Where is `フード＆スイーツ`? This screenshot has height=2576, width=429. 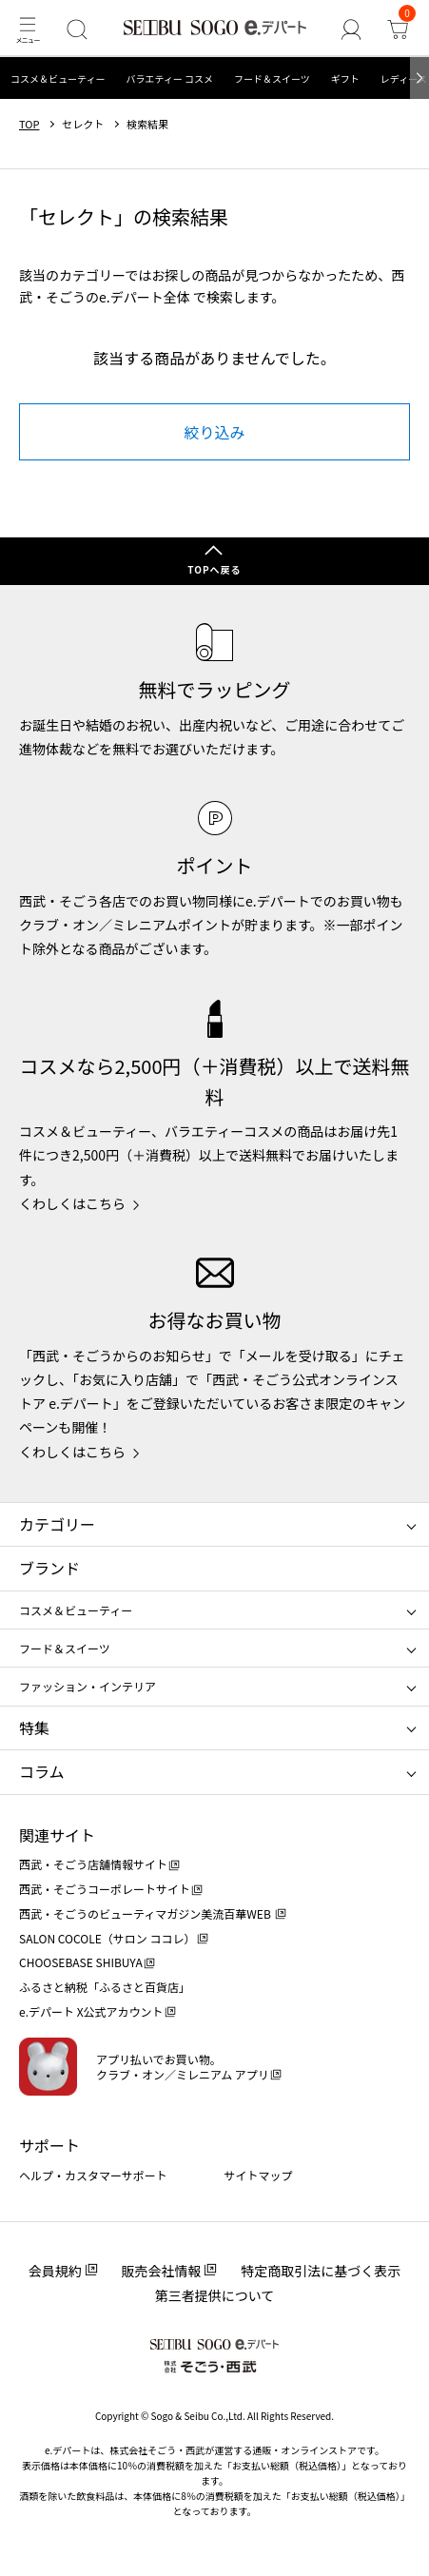 フード＆スイーツ is located at coordinates (272, 78).